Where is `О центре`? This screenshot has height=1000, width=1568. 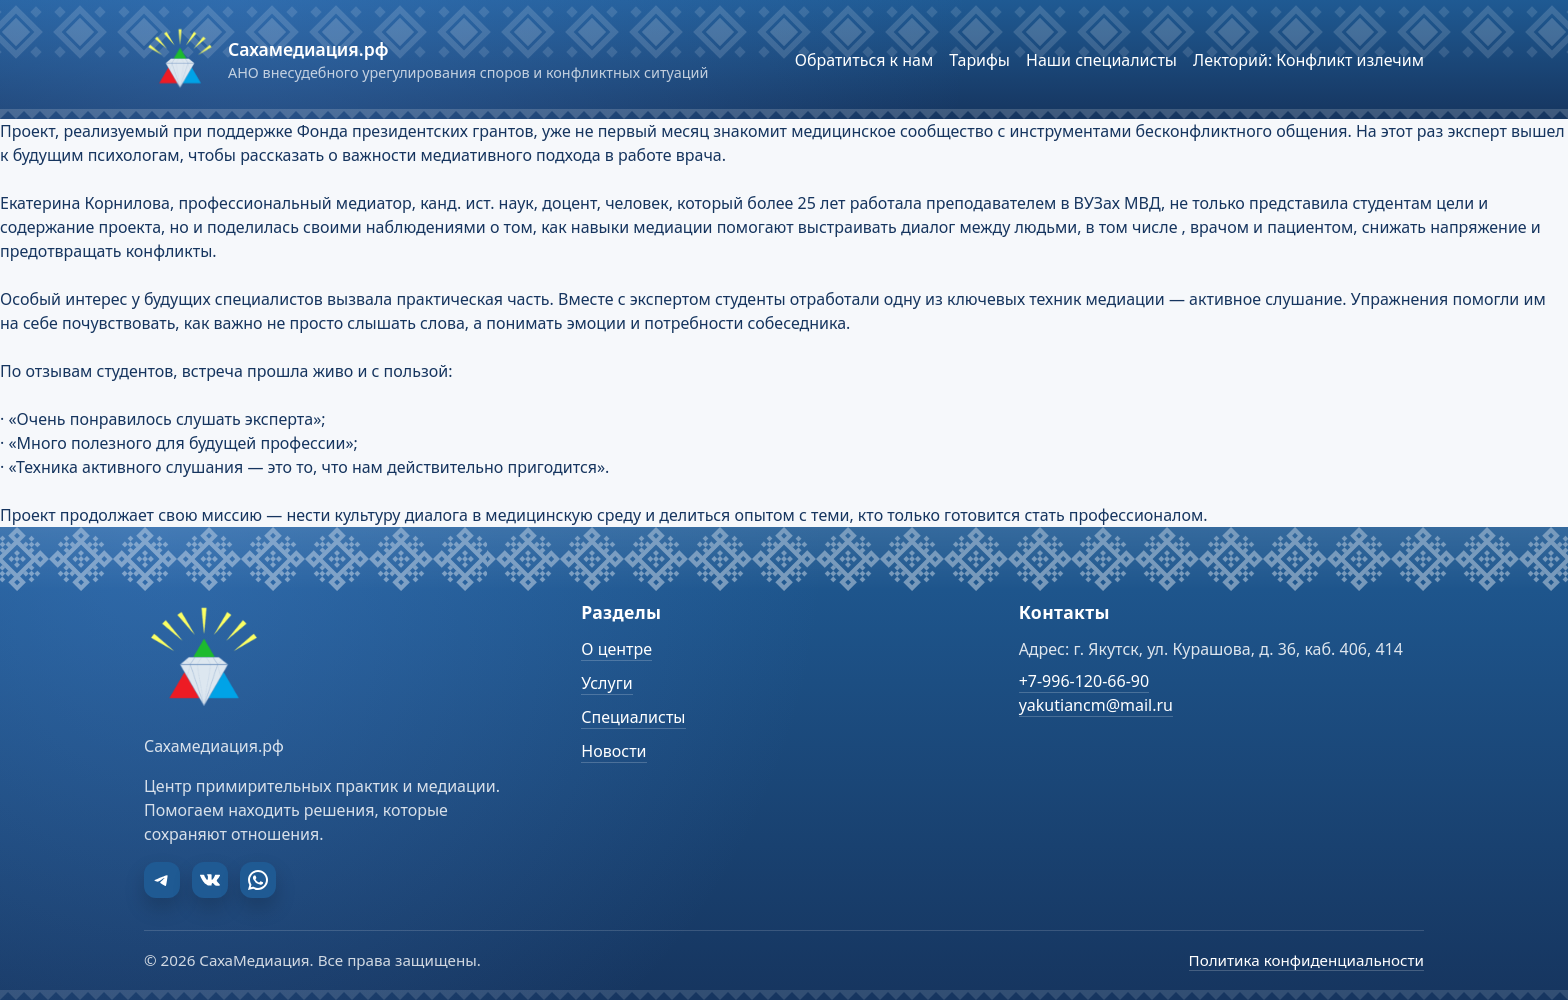
О центре is located at coordinates (616, 649).